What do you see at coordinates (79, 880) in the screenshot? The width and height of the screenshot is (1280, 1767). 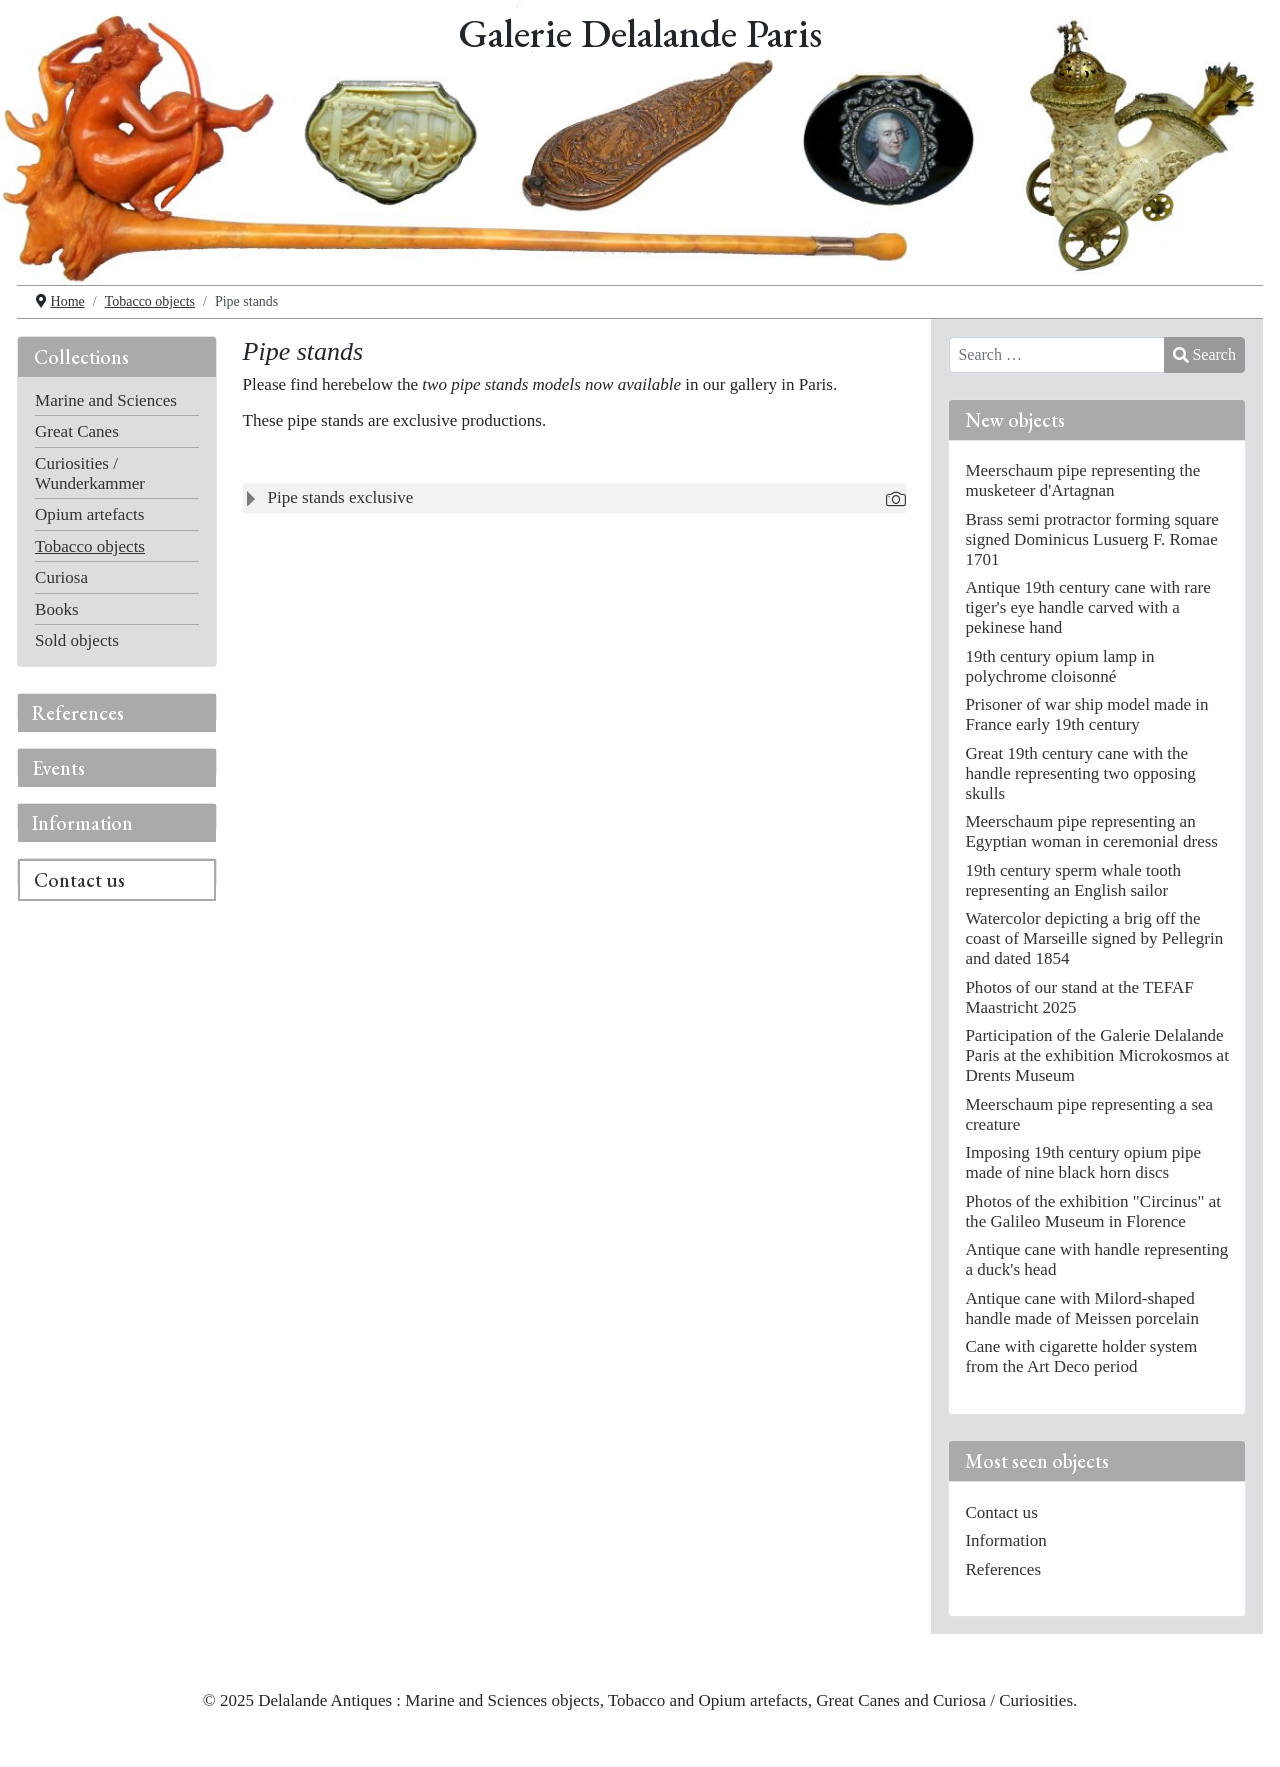 I see `Contact us` at bounding box center [79, 880].